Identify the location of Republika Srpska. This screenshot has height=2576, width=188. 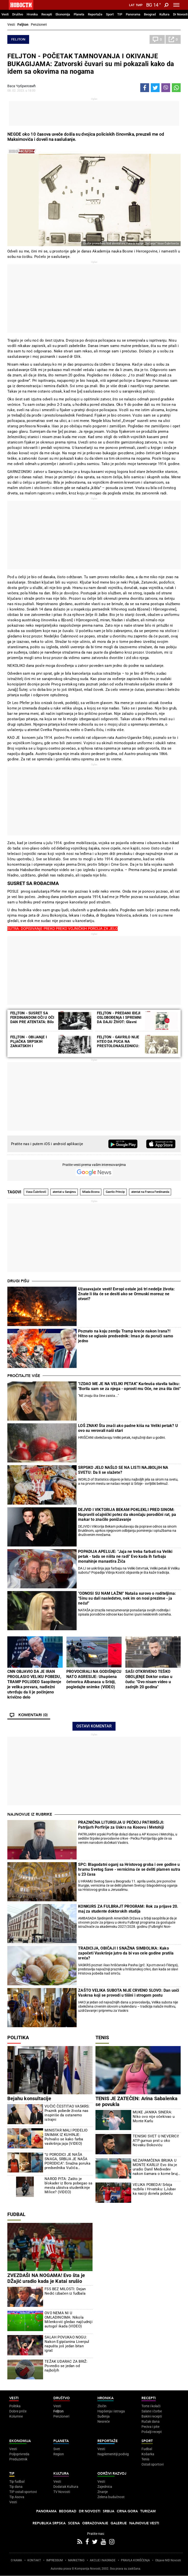
(49, 2523).